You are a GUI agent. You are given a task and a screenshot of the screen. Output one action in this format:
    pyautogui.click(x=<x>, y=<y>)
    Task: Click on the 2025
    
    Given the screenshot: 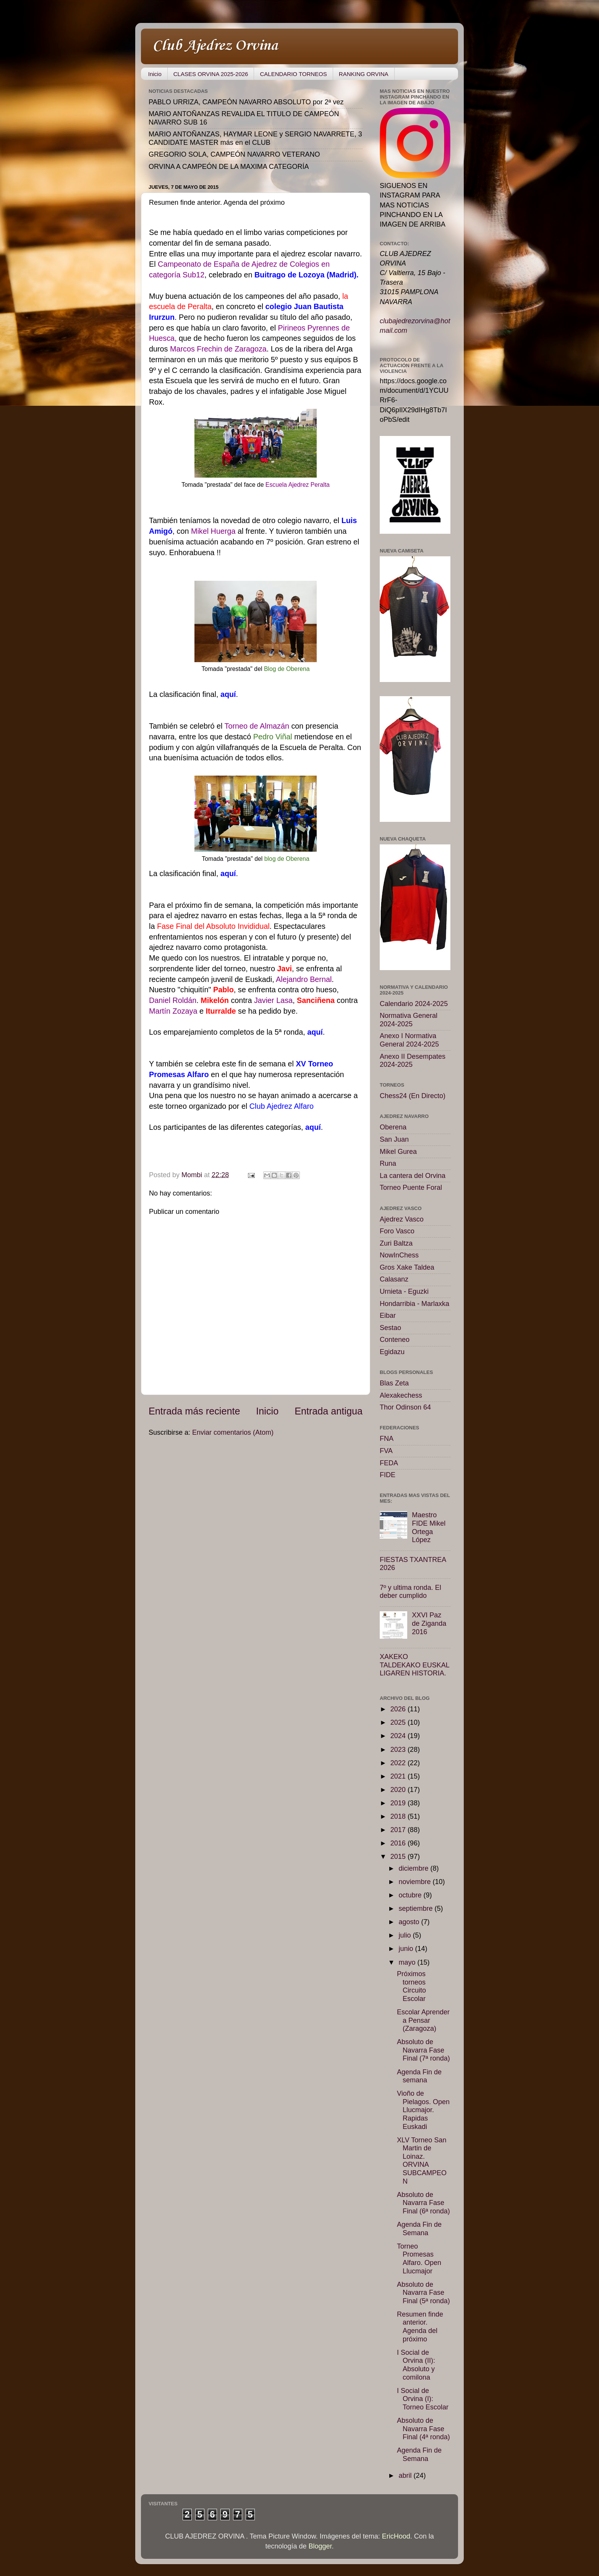 What is the action you would take?
    pyautogui.click(x=399, y=1722)
    